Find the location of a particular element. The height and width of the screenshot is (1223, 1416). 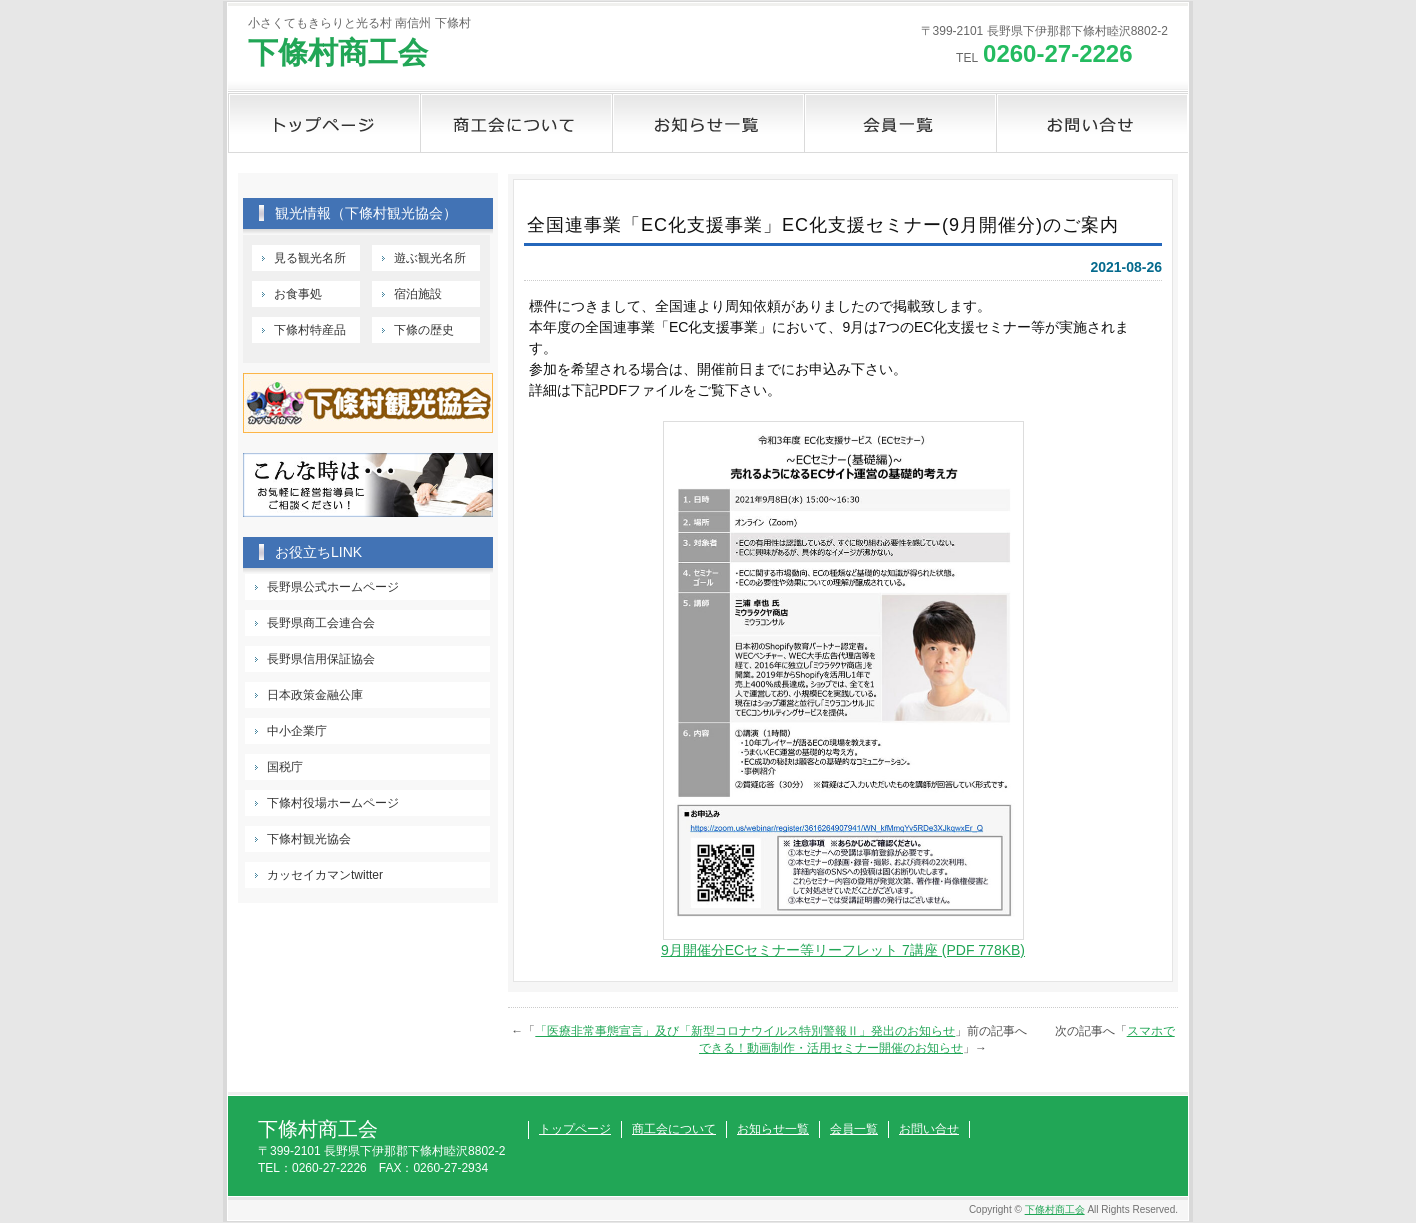

下條村役場ホームページ is located at coordinates (333, 803).